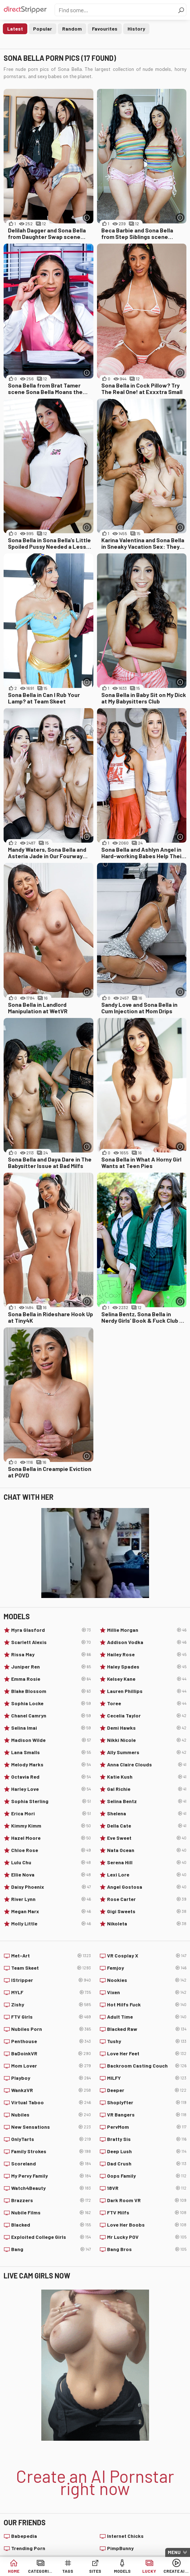 The width and height of the screenshot is (190, 2576). Describe the element at coordinates (147, 1642) in the screenshot. I see `Addison Vodka` at that location.